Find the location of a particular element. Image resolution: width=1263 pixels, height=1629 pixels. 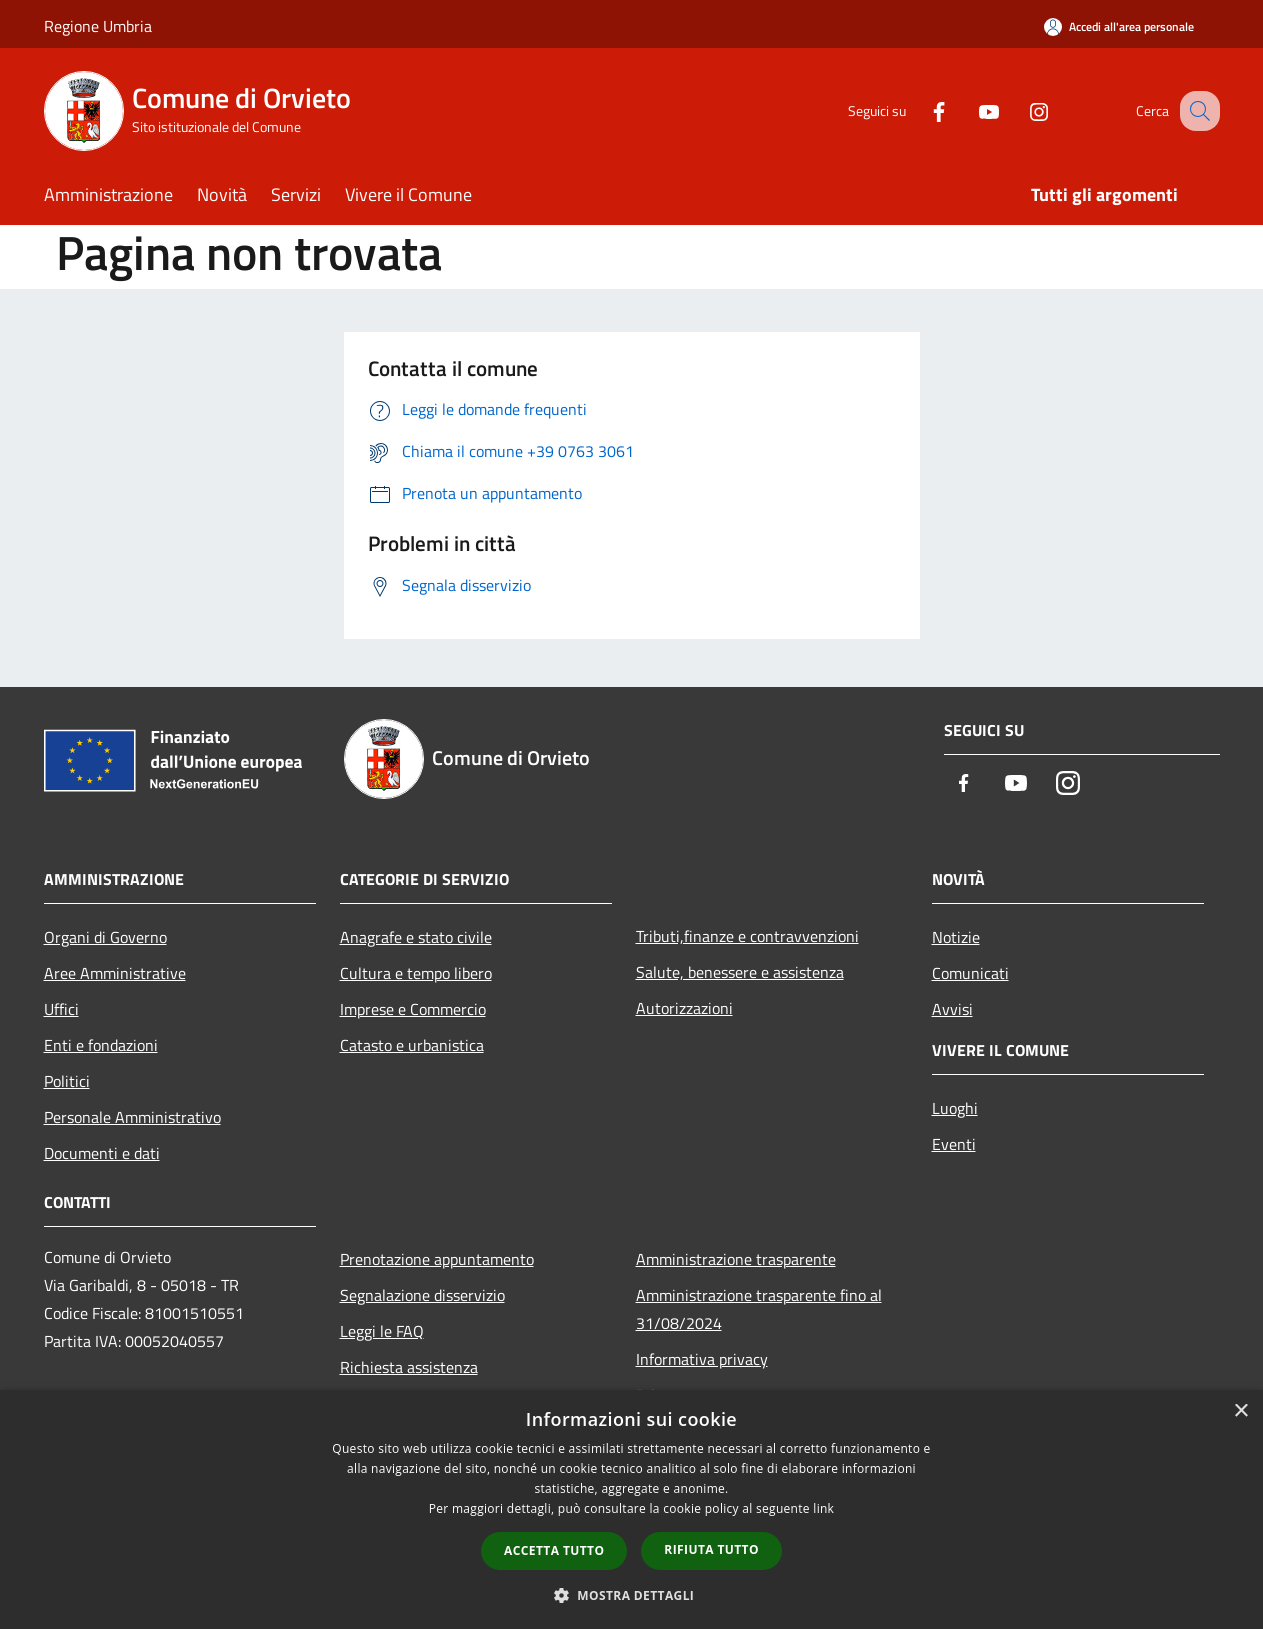

[dialog] is located at coordinates (631, 1509).